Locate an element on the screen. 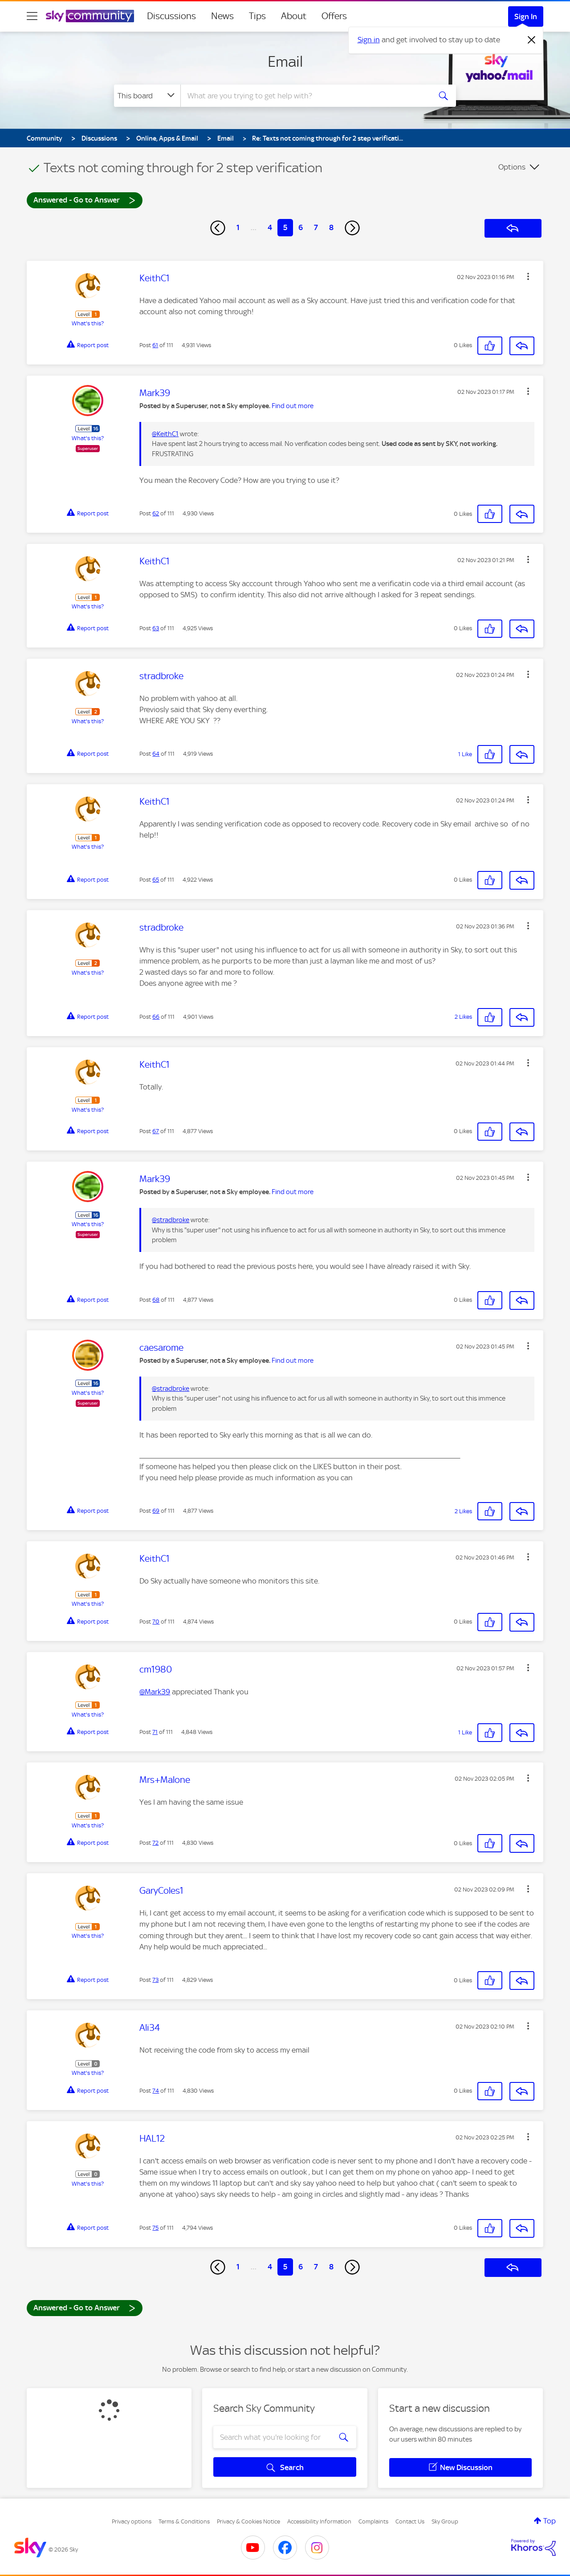 Image resolution: width=570 pixels, height=2576 pixels. [site navigation] is located at coordinates (32, 16).